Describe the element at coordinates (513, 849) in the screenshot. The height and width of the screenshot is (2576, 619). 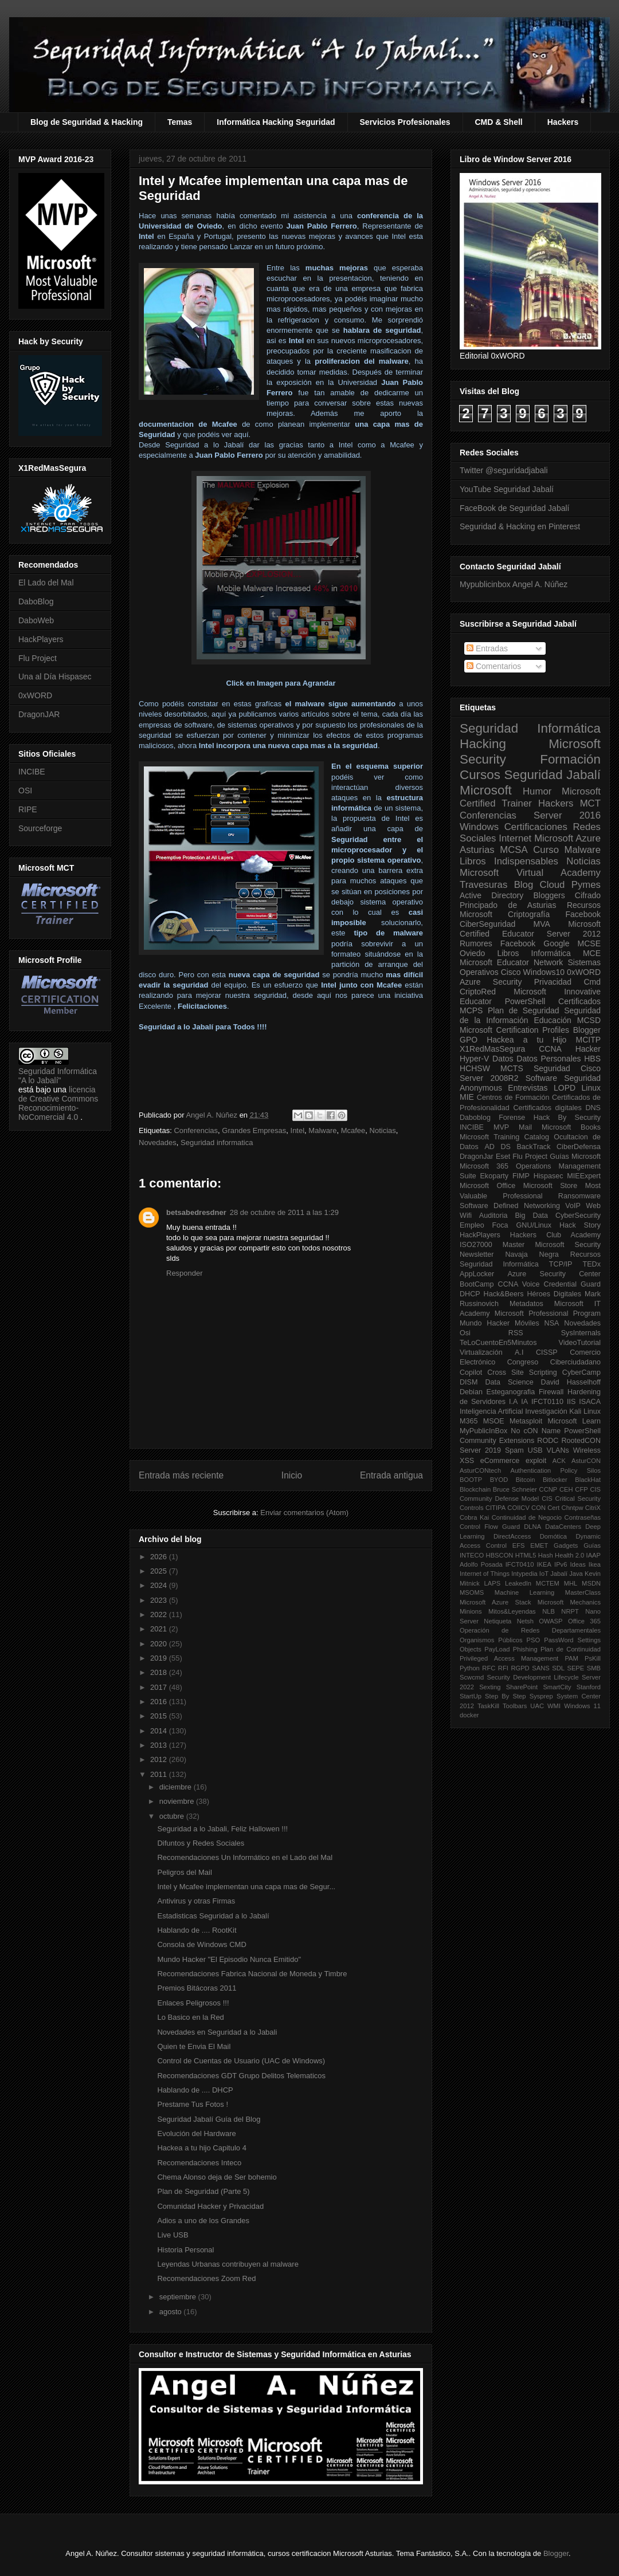
I see `MCSA` at that location.